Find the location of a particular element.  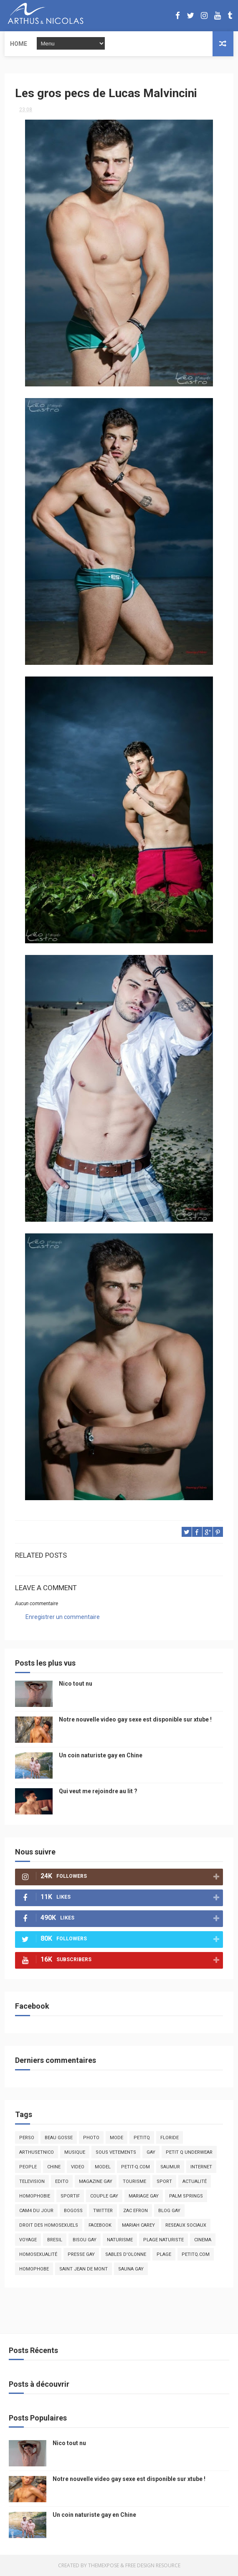

beau gosse is located at coordinates (59, 2137).